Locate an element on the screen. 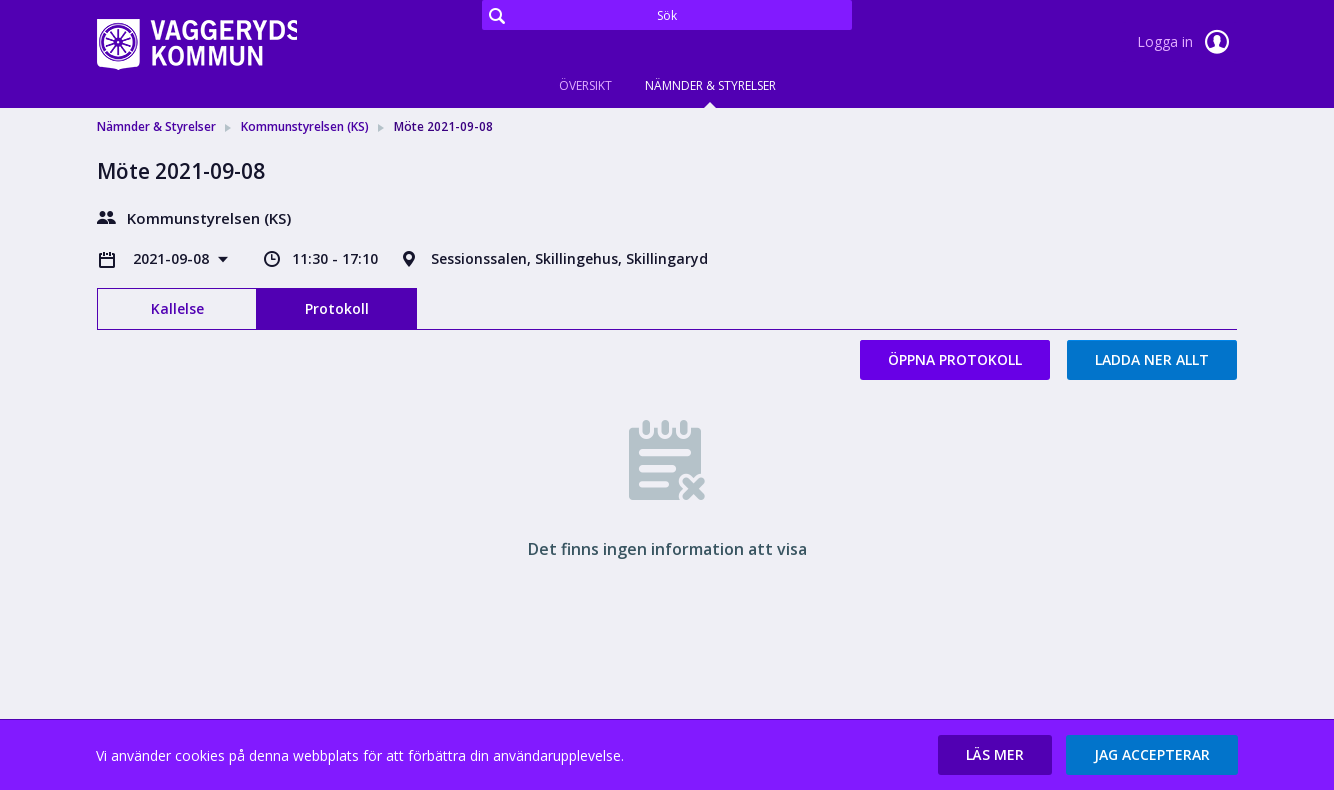 This screenshot has height=790, width=1334. Kommunstyrelsen (KS) [link] is located at coordinates (305, 126).